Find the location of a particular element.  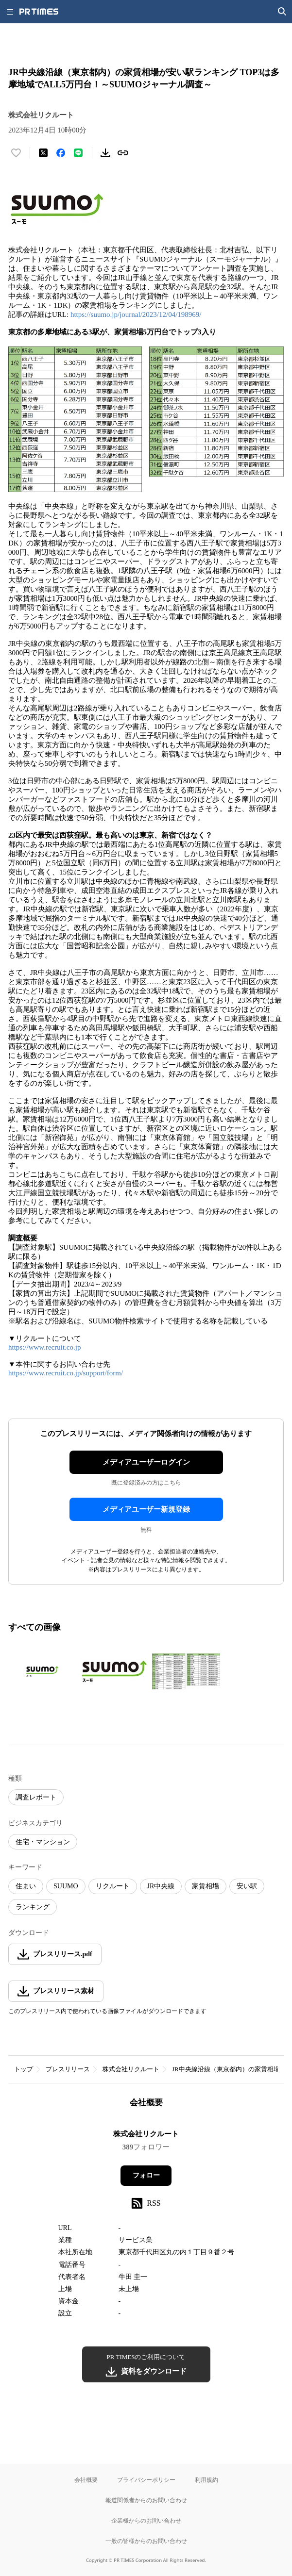

[エックスに投稿する] is located at coordinates (43, 153).